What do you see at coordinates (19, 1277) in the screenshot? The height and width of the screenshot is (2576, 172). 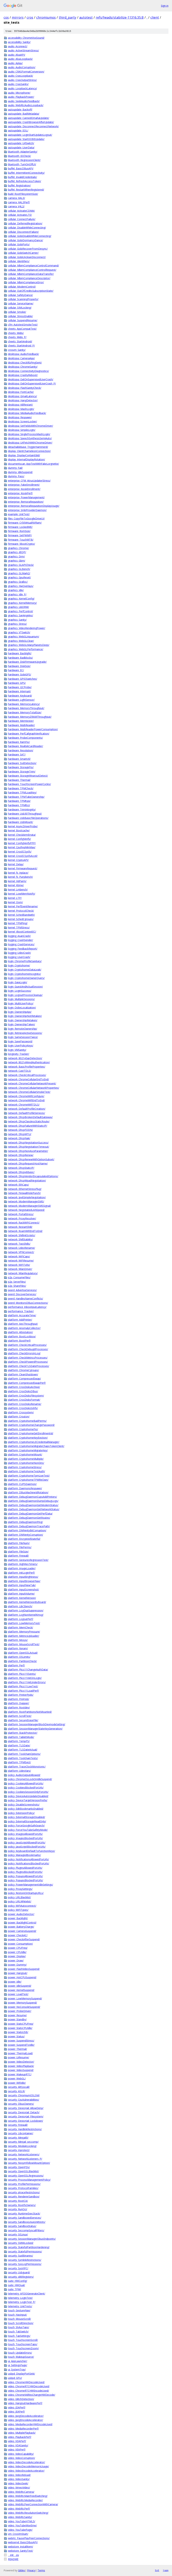 I see `p2p_ConsumeFiles/` at bounding box center [19, 1277].